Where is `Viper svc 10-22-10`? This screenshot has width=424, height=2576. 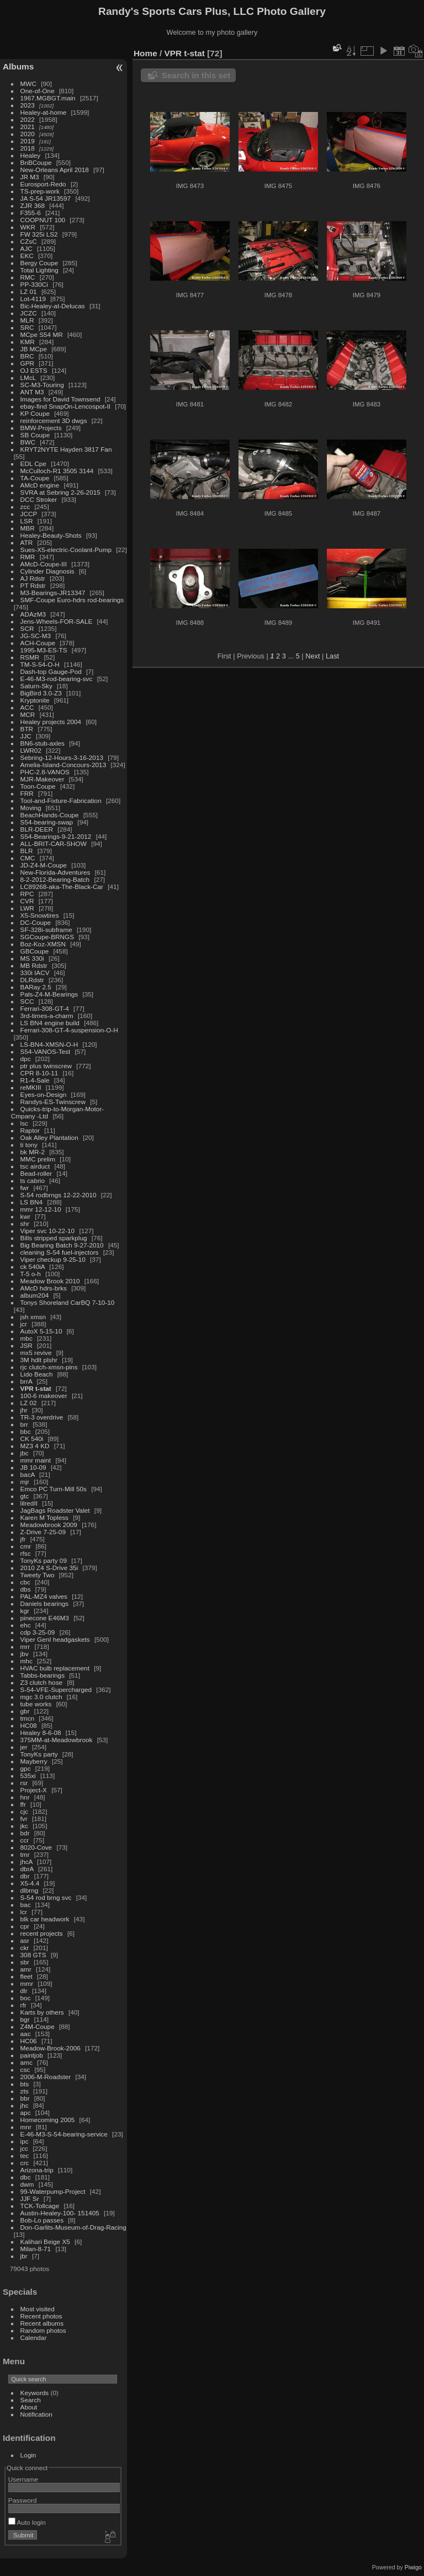 Viper svc 10-22-10 is located at coordinates (47, 1230).